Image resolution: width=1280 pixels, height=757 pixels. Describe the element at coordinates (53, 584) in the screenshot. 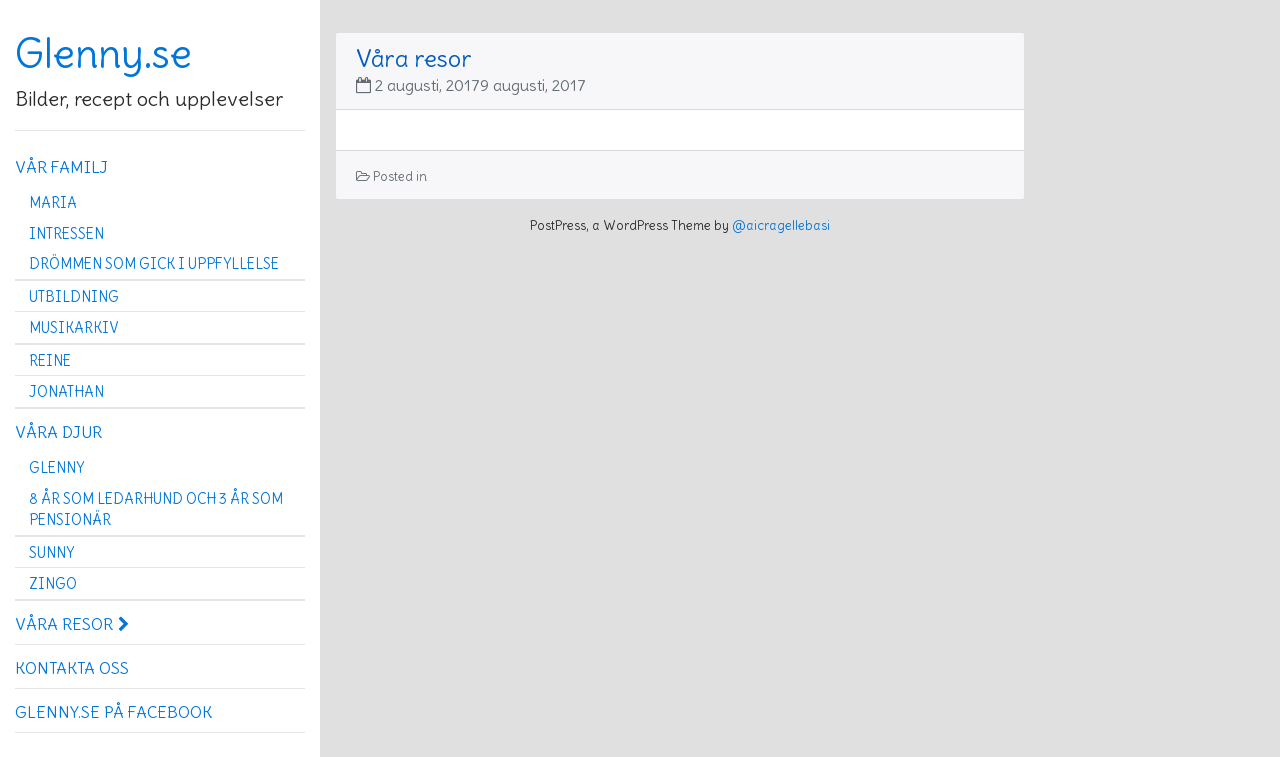

I see `Zingo` at that location.